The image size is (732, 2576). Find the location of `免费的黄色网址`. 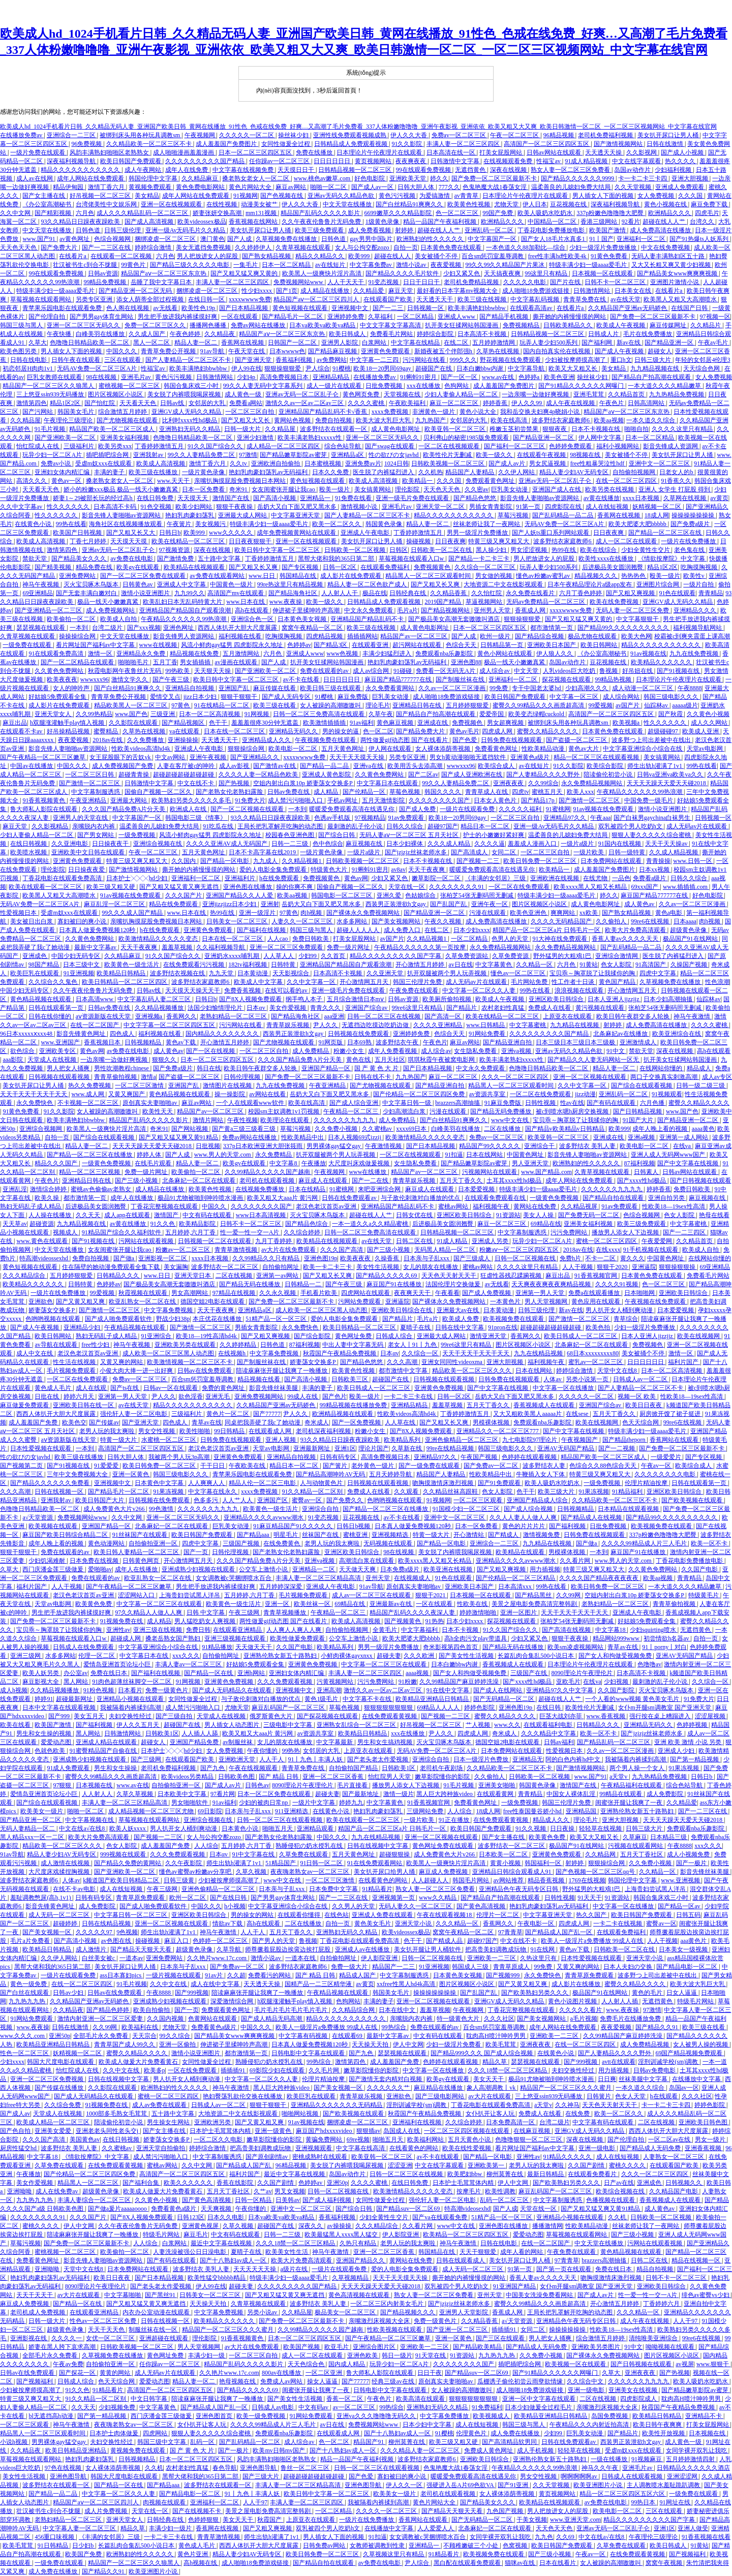

免费的黄色网址 is located at coordinates (224, 1387).